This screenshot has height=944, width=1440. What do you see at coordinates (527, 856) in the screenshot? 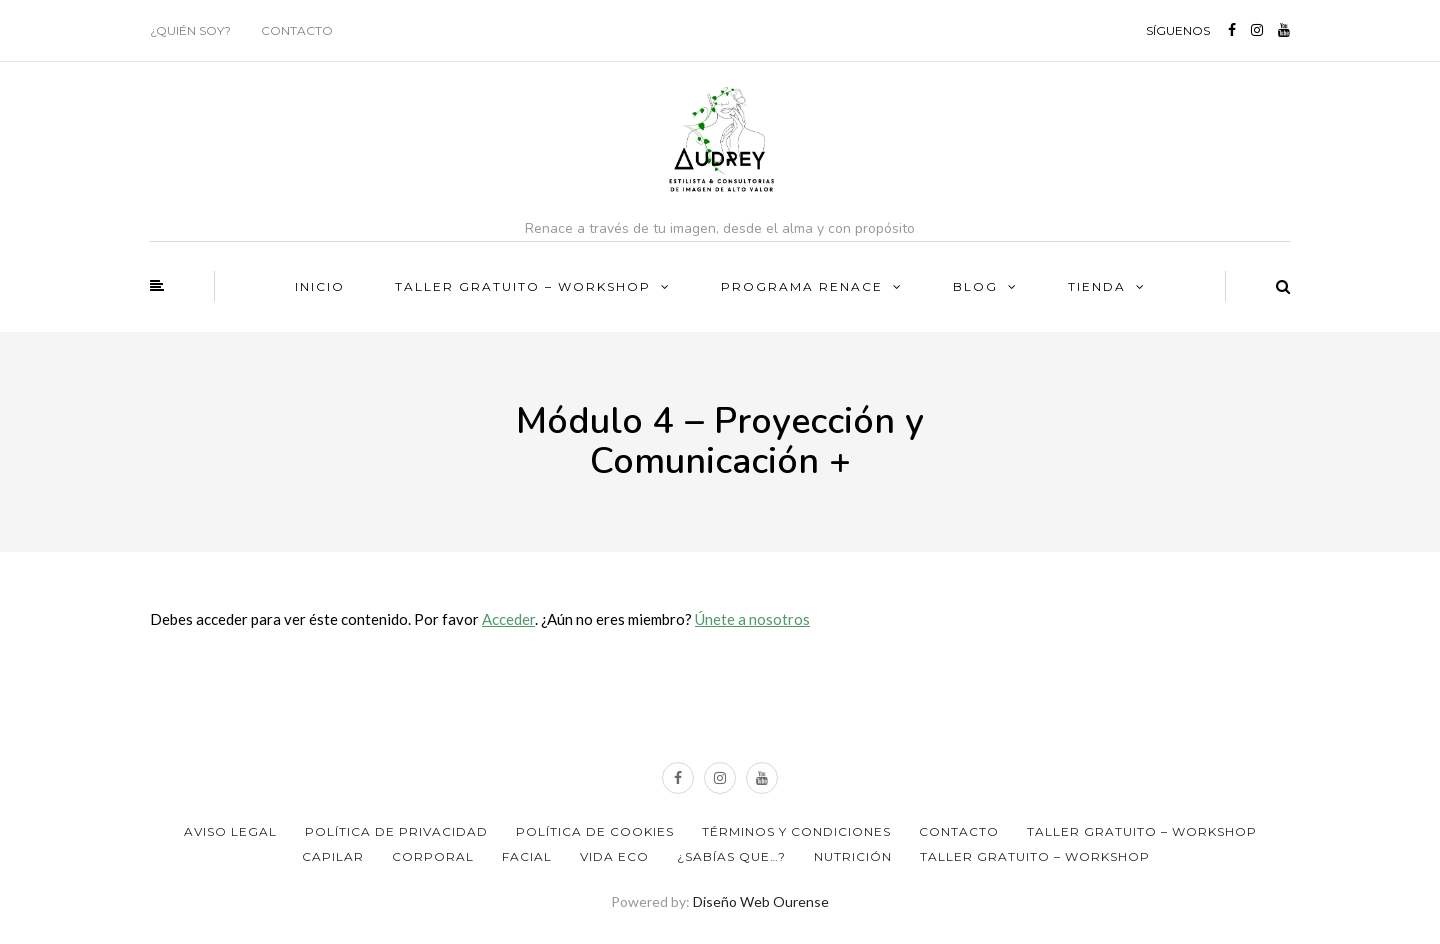
I see `Facial` at bounding box center [527, 856].